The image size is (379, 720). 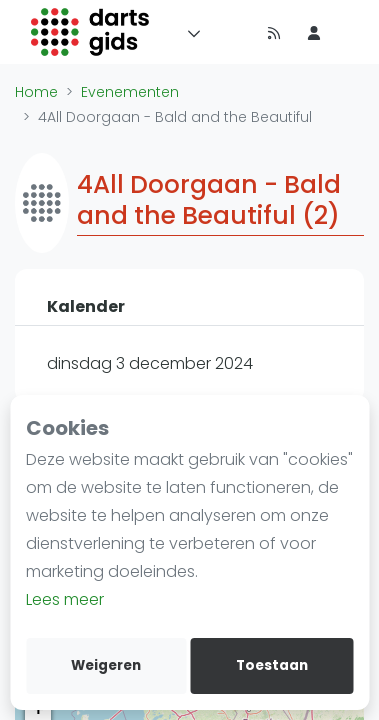 What do you see at coordinates (234, 32) in the screenshot?
I see `[Timeline]` at bounding box center [234, 32].